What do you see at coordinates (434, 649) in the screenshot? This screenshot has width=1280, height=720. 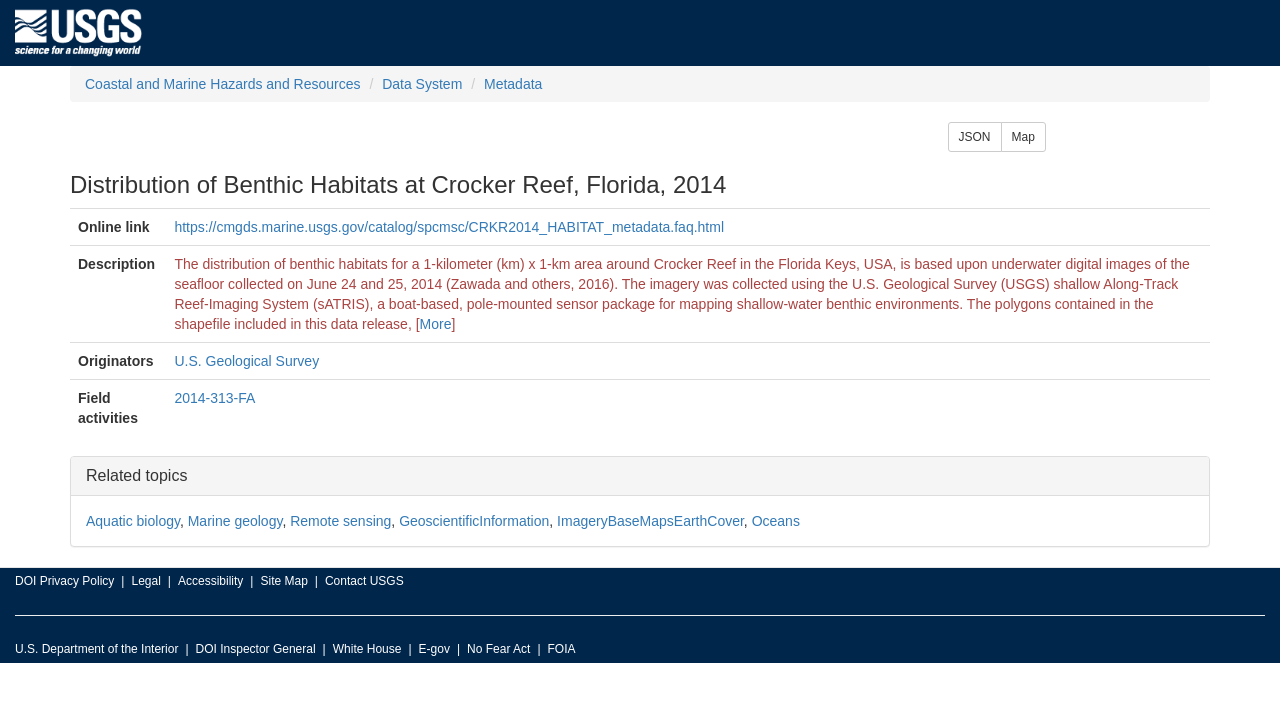 I see `E-gov` at bounding box center [434, 649].